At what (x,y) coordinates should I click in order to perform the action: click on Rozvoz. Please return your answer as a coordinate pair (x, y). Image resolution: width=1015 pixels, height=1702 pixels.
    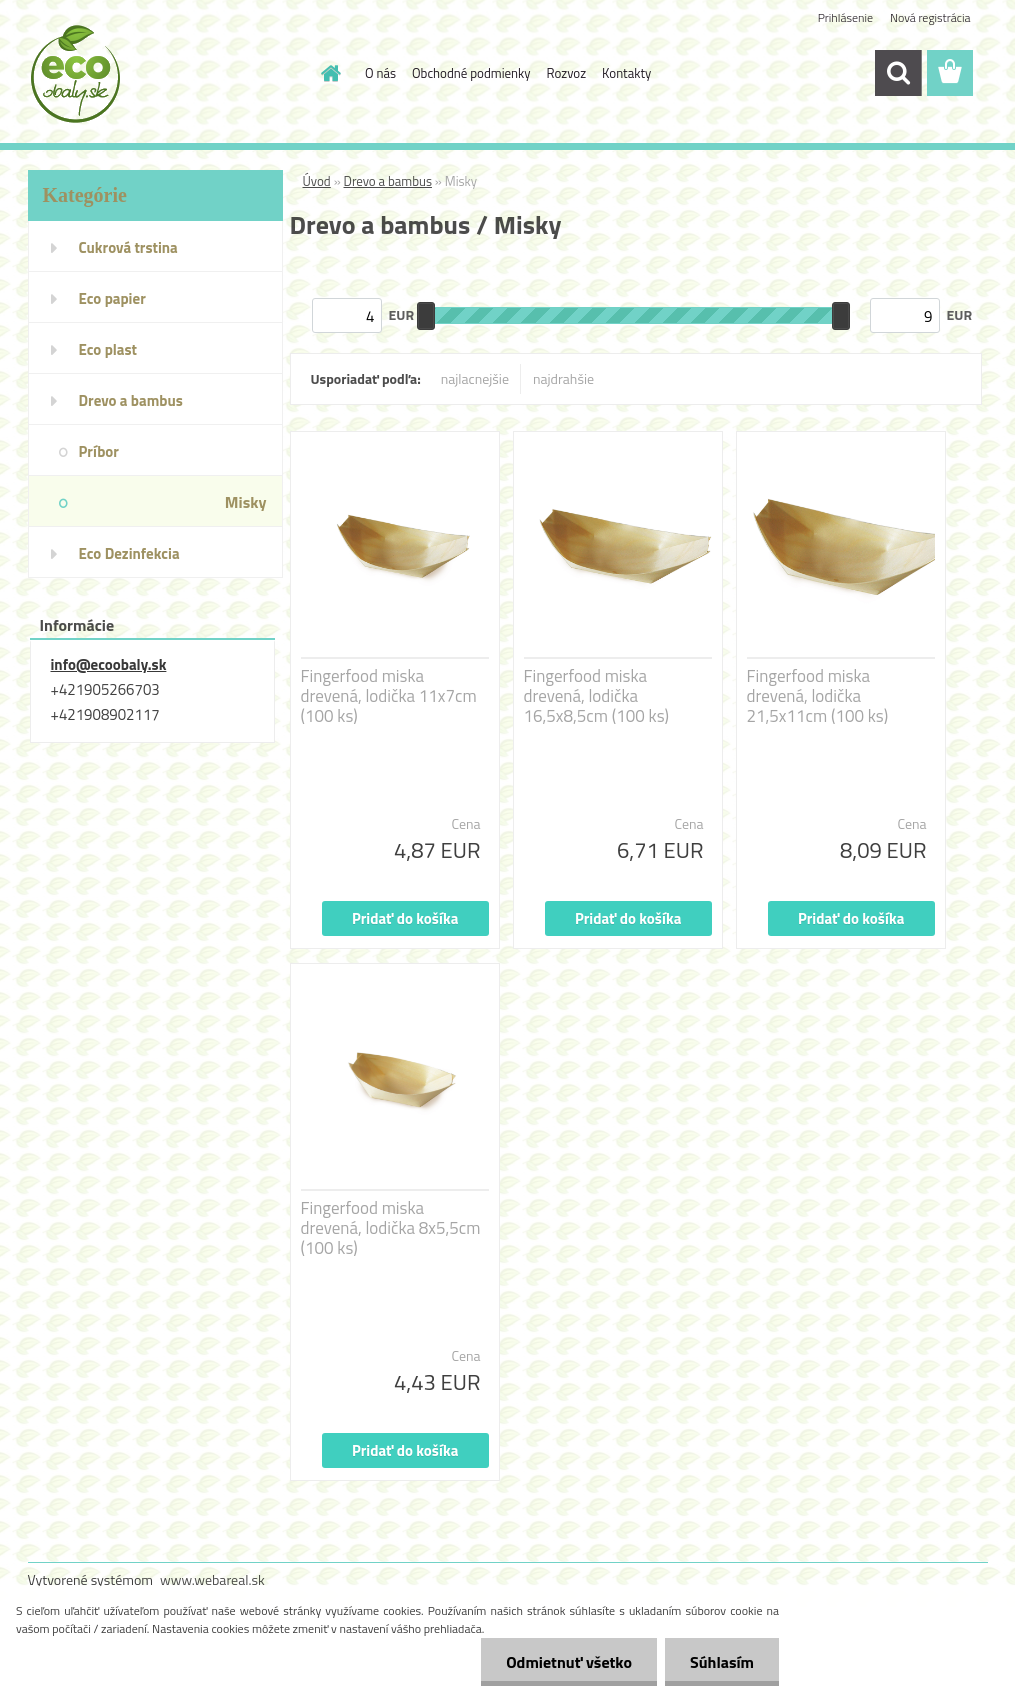
    Looking at the image, I should click on (567, 73).